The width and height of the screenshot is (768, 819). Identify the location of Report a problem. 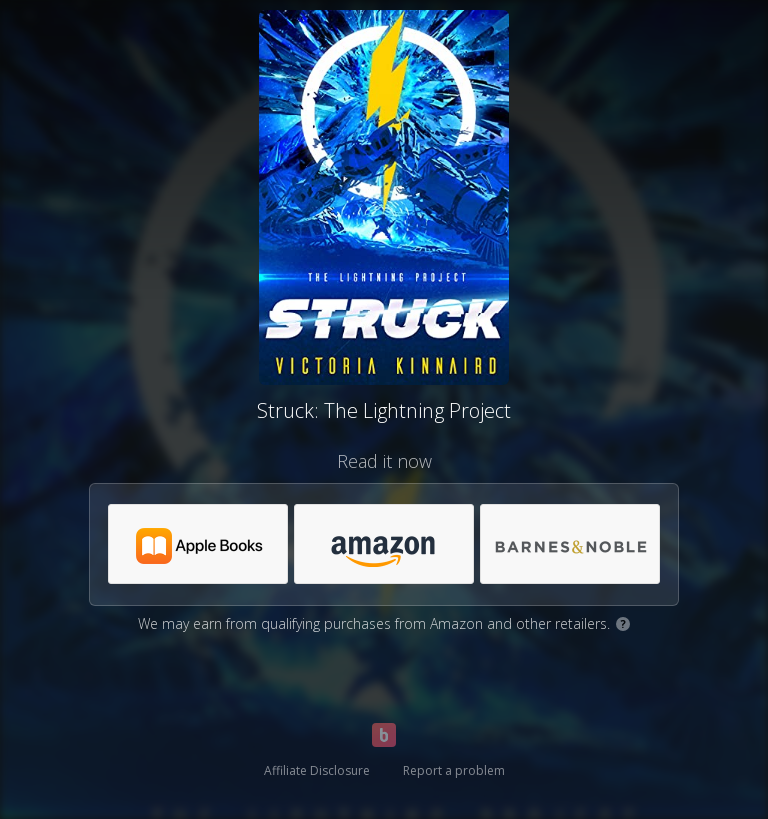
(454, 770).